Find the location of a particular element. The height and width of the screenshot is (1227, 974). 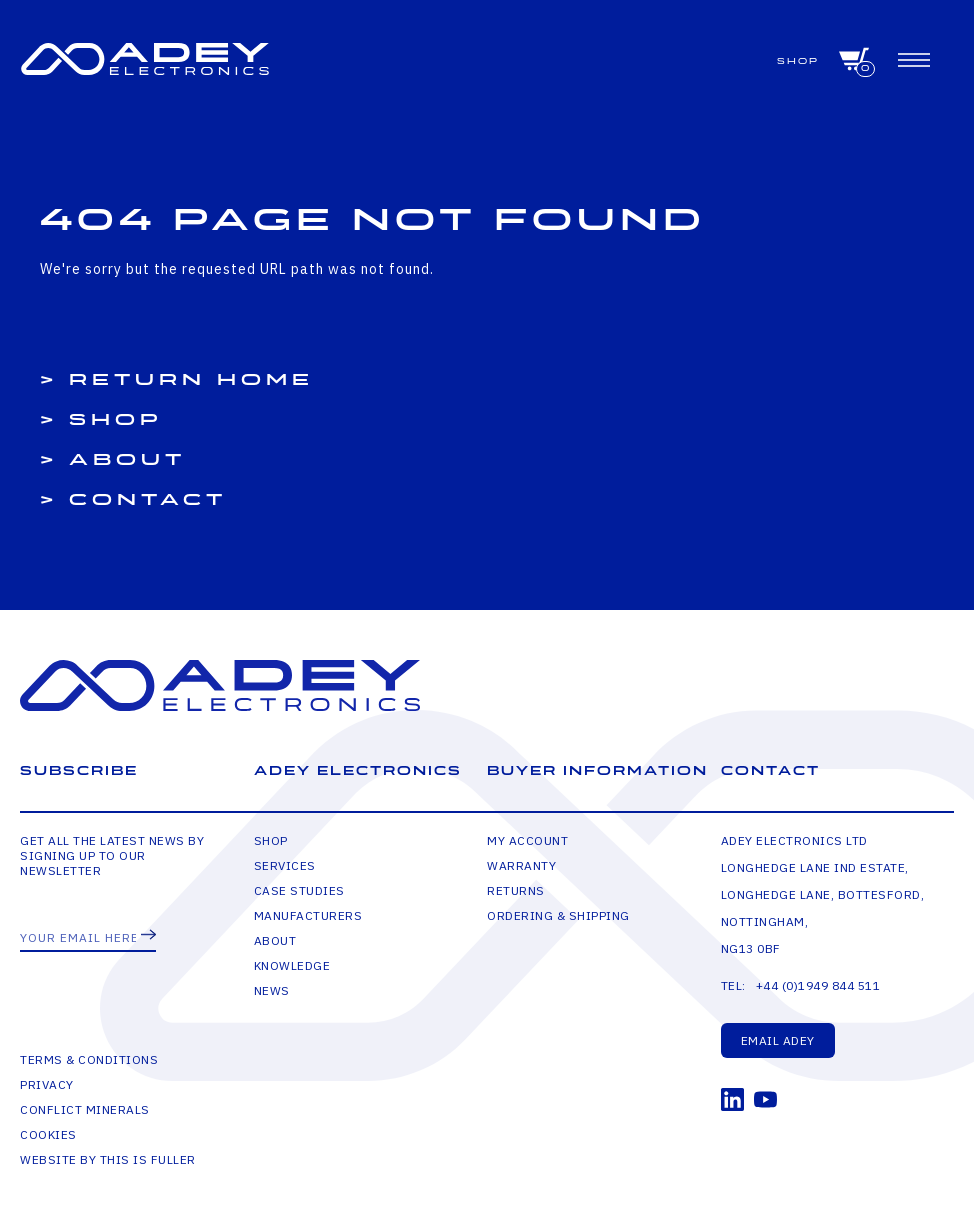

Manufacturers is located at coordinates (308, 915).